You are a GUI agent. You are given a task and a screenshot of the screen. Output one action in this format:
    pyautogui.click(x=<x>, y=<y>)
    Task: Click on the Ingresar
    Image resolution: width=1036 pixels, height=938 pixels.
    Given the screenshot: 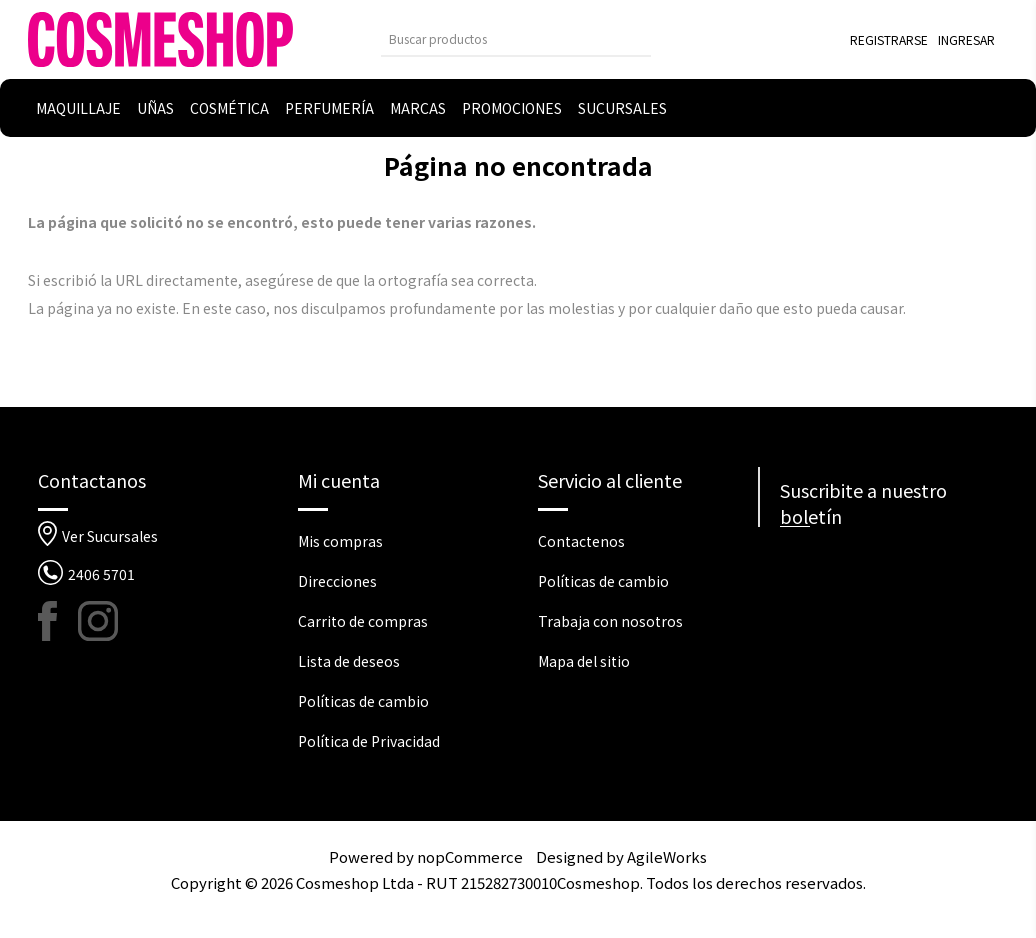 What is the action you would take?
    pyautogui.click(x=966, y=39)
    